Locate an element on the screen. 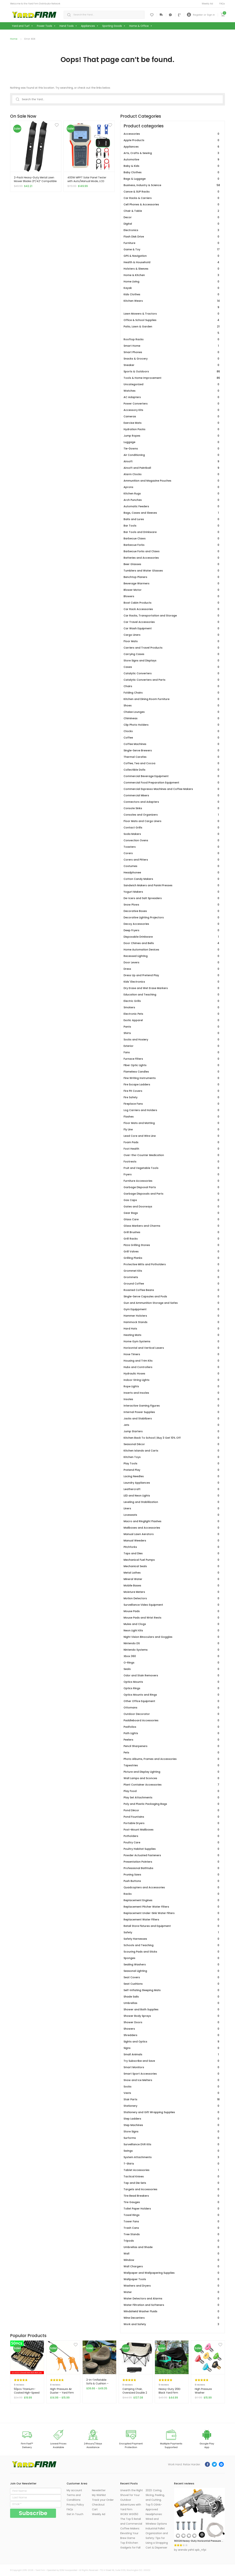  Post-Mount Mailboxes is located at coordinates (172, 1829).